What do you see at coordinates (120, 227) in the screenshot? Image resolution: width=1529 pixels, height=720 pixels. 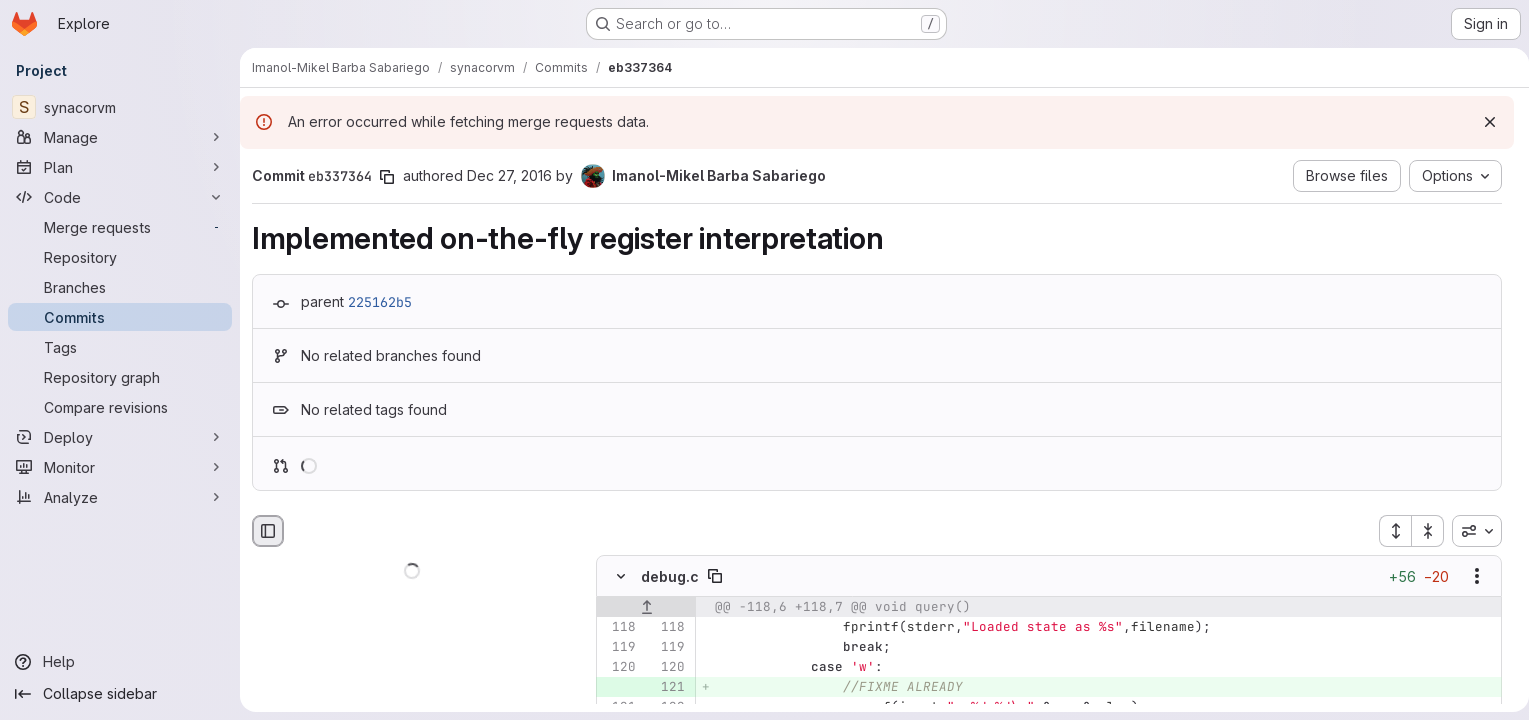 I see `[Merge requests]` at bounding box center [120, 227].